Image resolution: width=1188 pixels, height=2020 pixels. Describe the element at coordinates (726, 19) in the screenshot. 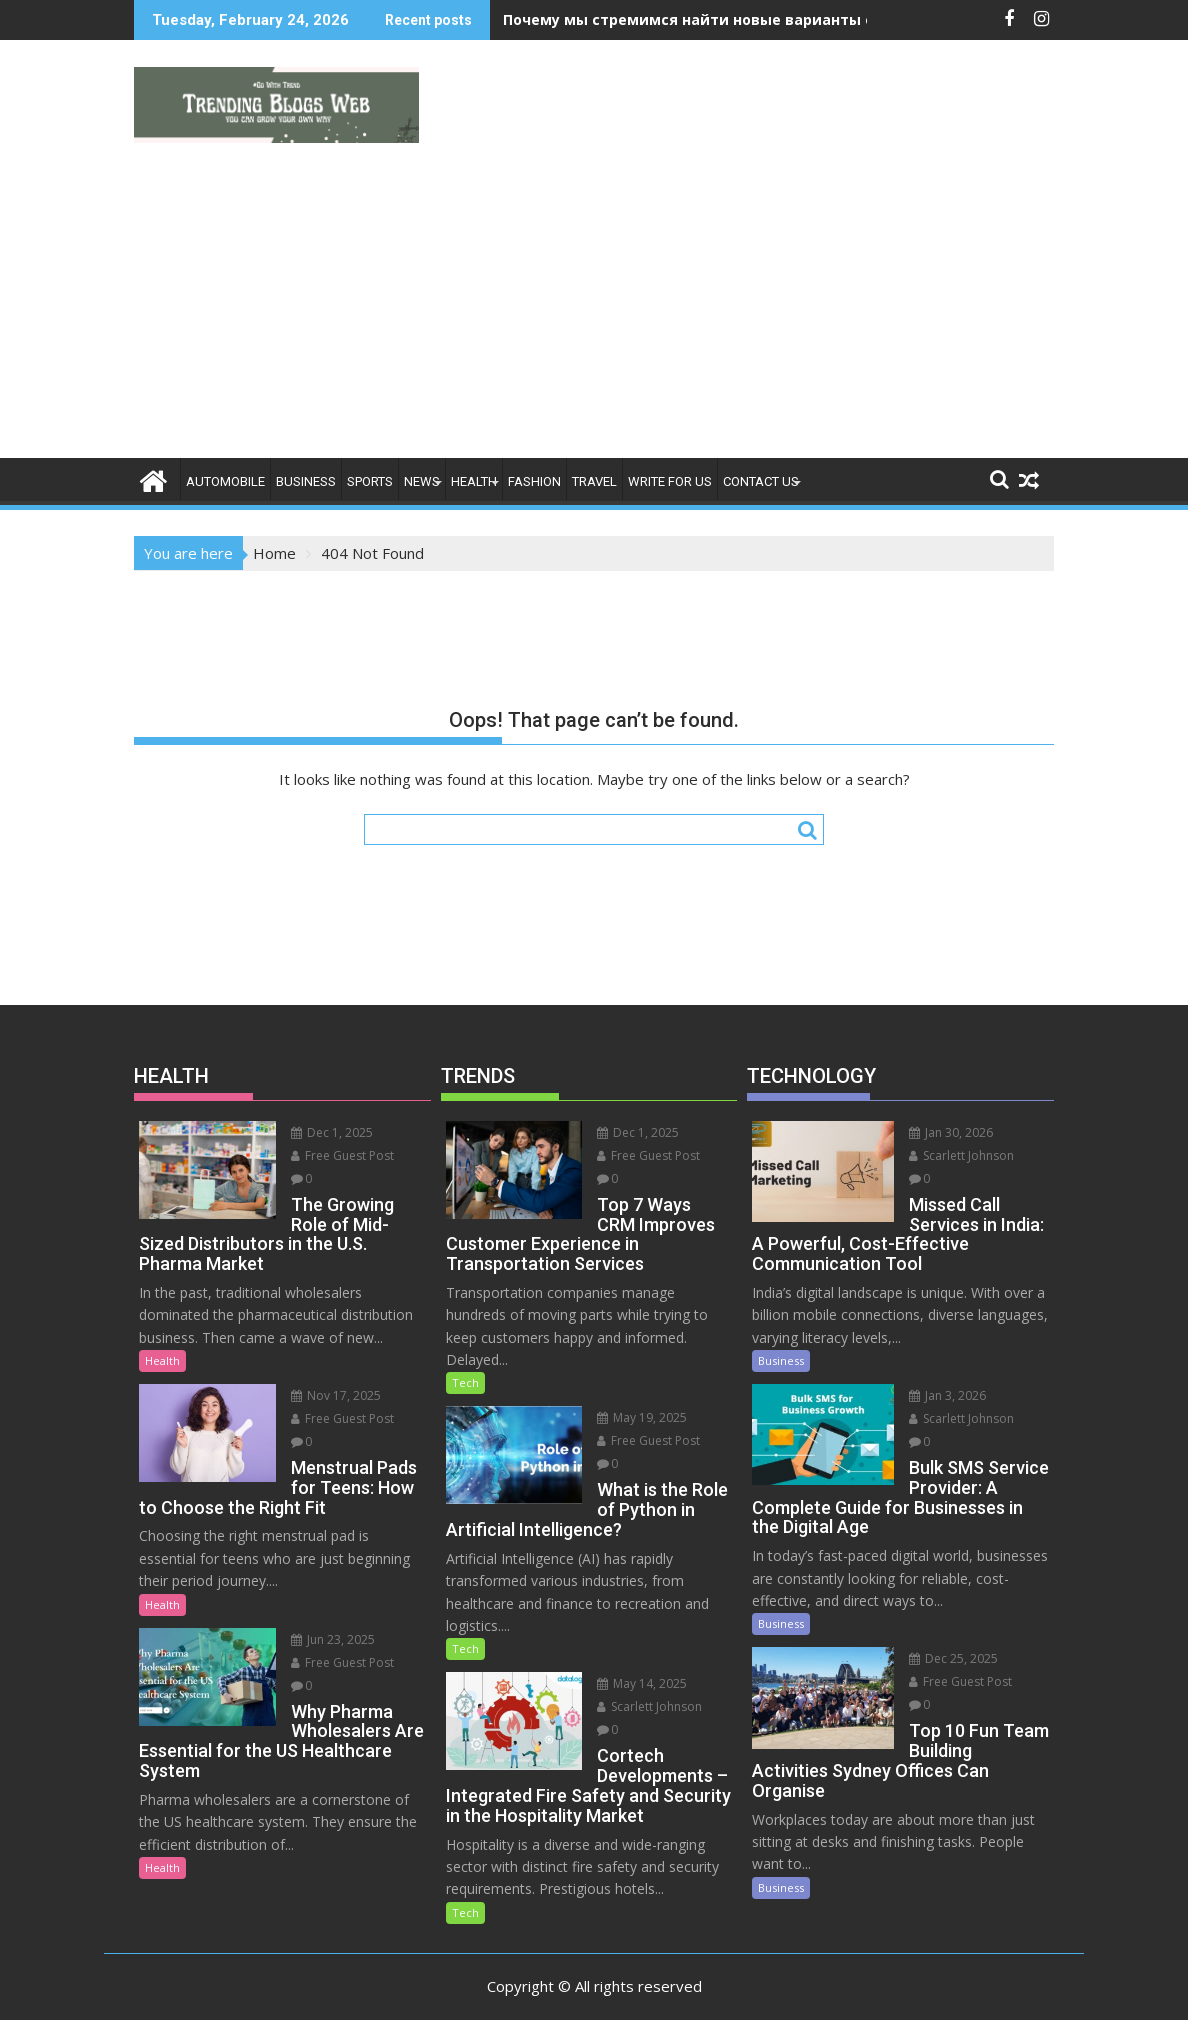

I see `Почему мы стремимся найти новые варианты ощущений` at that location.